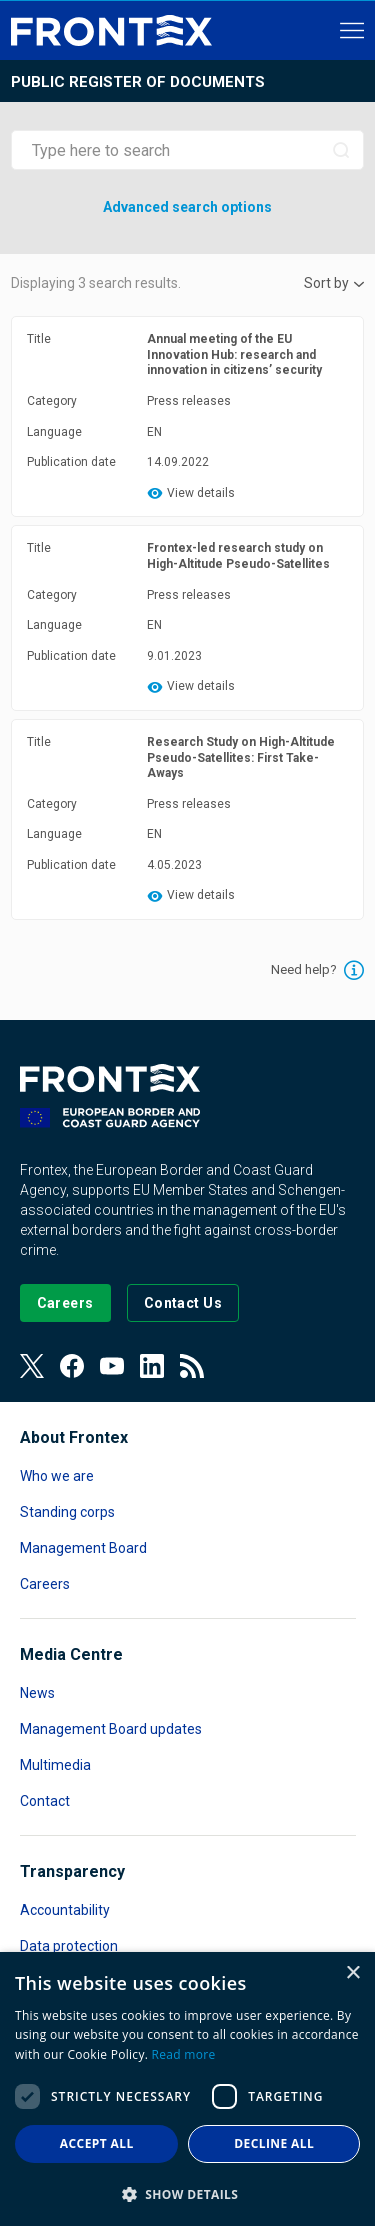  Describe the element at coordinates (67, 1512) in the screenshot. I see `Standing corps [Read more about Standing corps]` at that location.